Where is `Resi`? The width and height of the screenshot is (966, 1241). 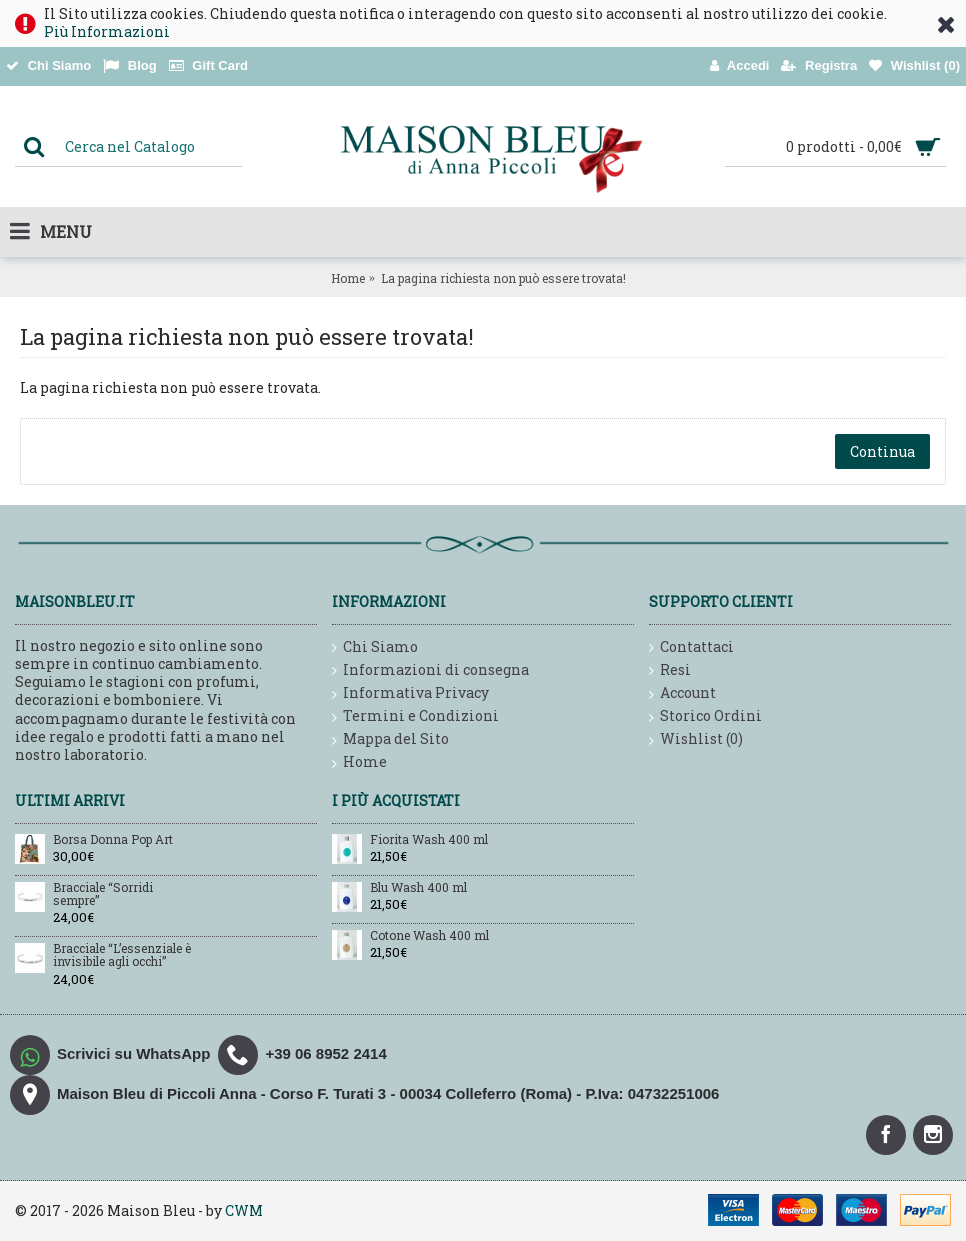 Resi is located at coordinates (670, 670).